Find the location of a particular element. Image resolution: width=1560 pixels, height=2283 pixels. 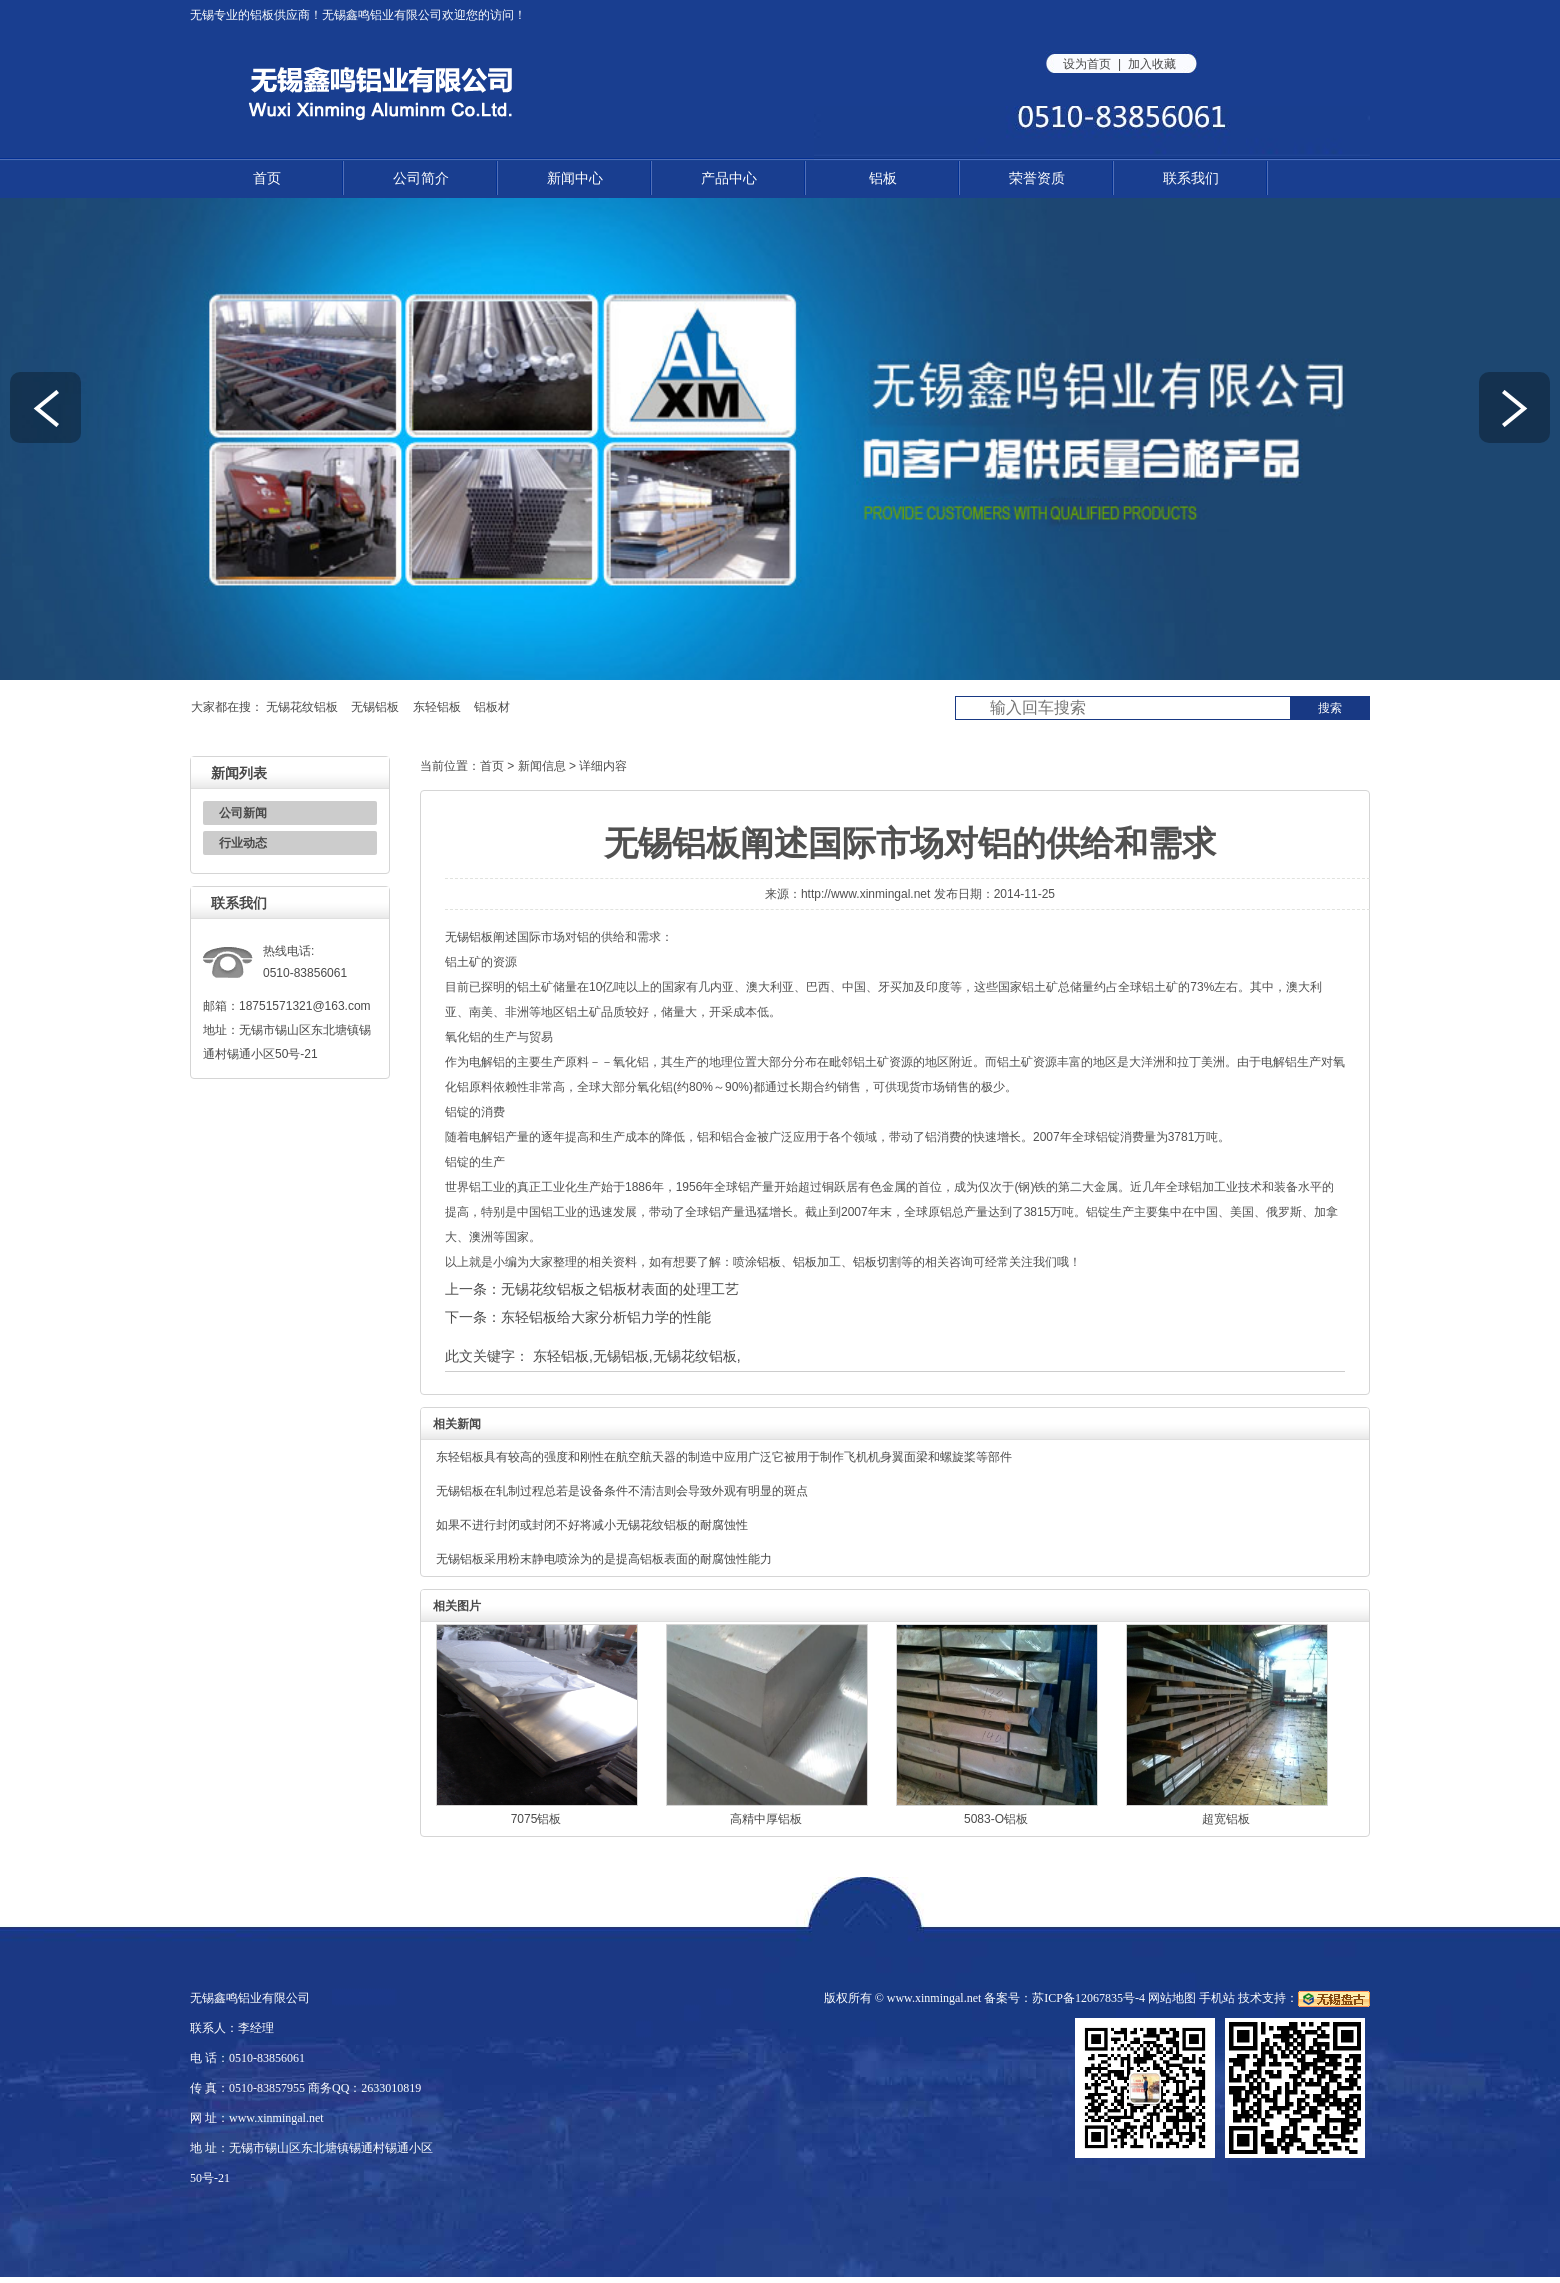

新闻信息 is located at coordinates (542, 766).